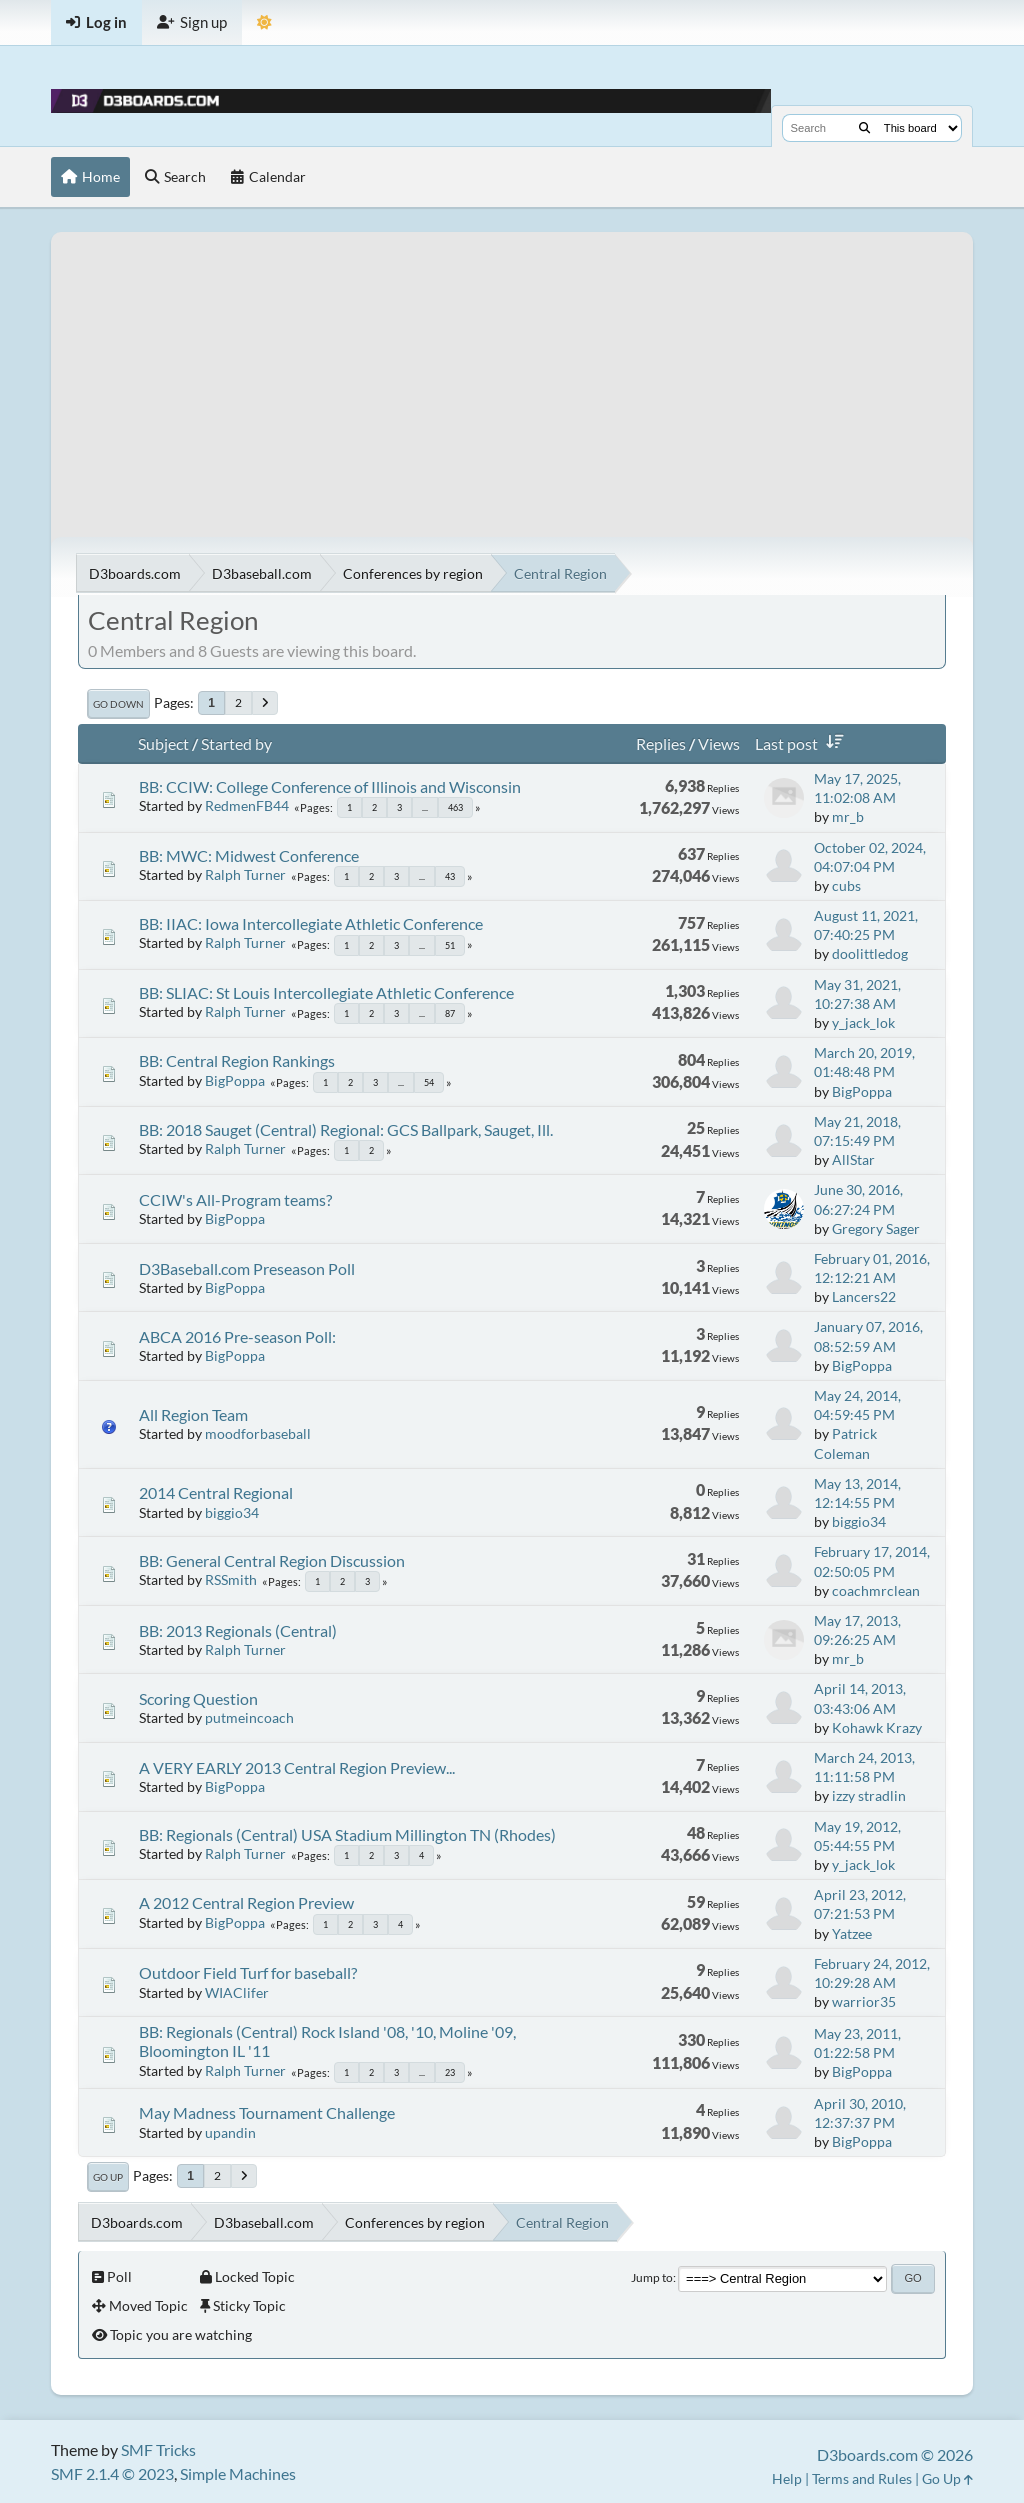  Describe the element at coordinates (852, 1933) in the screenshot. I see `Yatzee` at that location.